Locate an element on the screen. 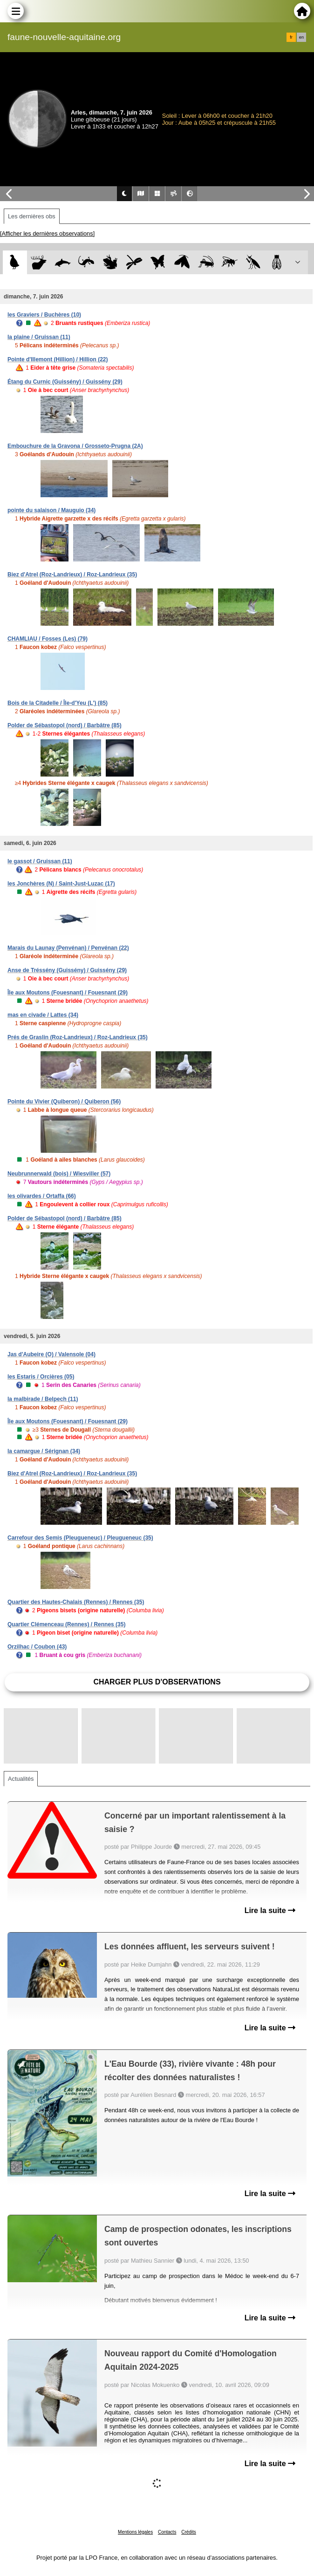 The image size is (314, 2576). Anse de Tréssény (Guissény) / Guissény (29) is located at coordinates (67, 970).